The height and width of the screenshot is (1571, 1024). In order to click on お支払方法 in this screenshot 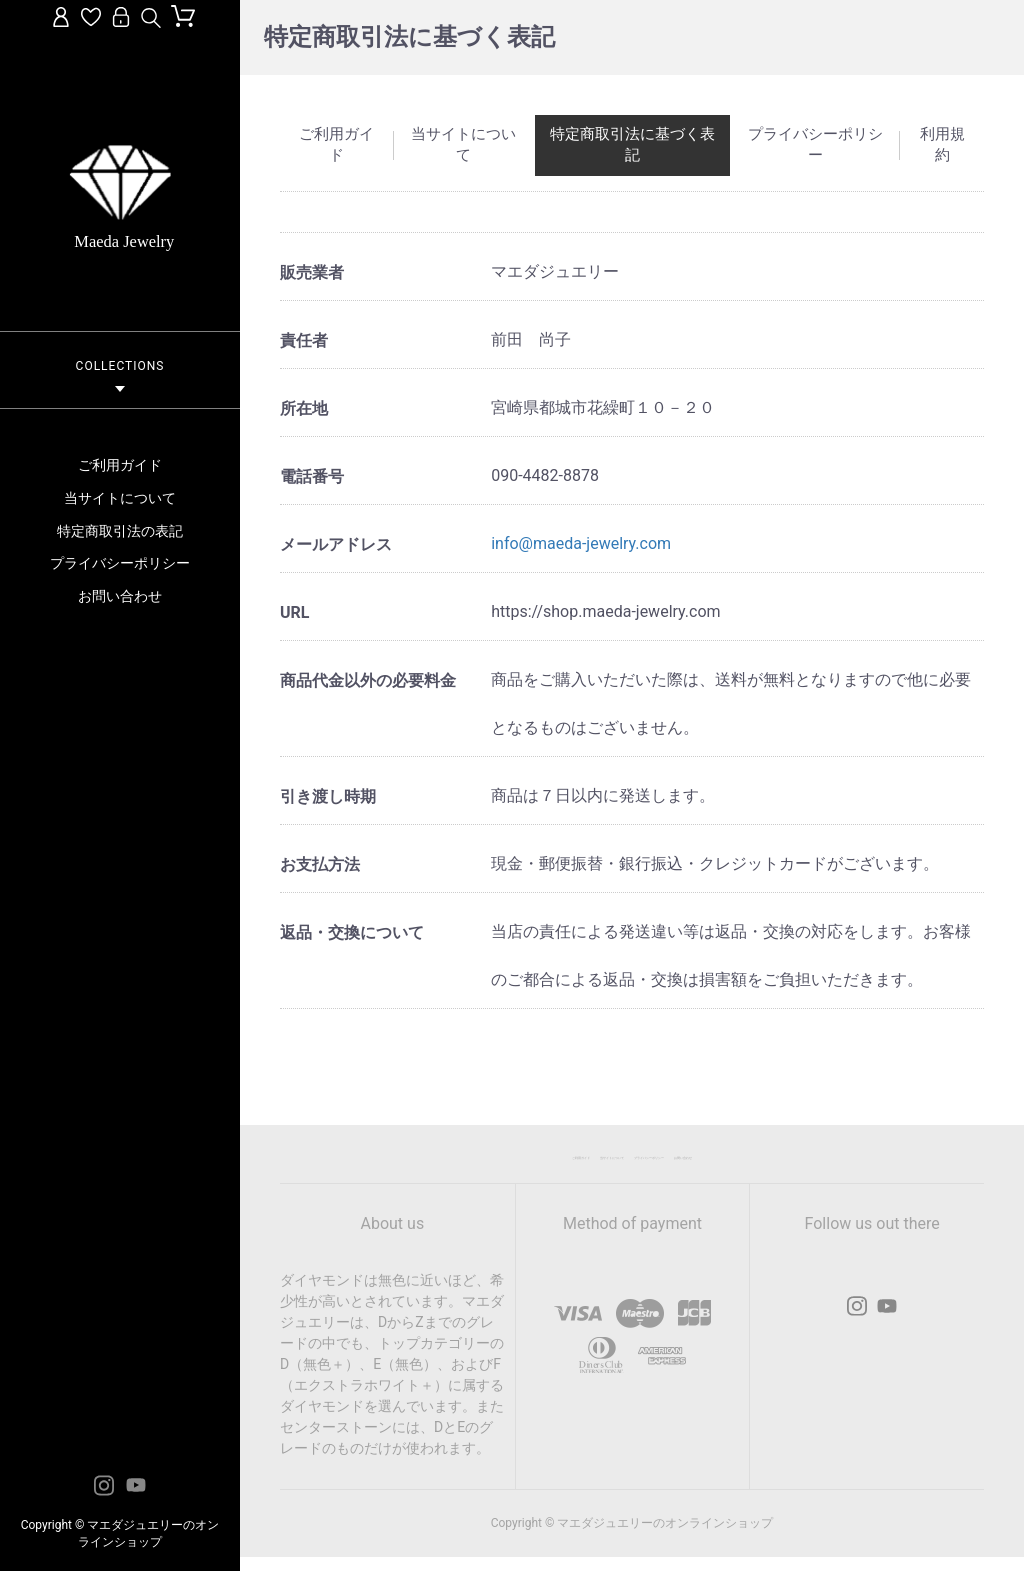, I will do `click(320, 864)`.